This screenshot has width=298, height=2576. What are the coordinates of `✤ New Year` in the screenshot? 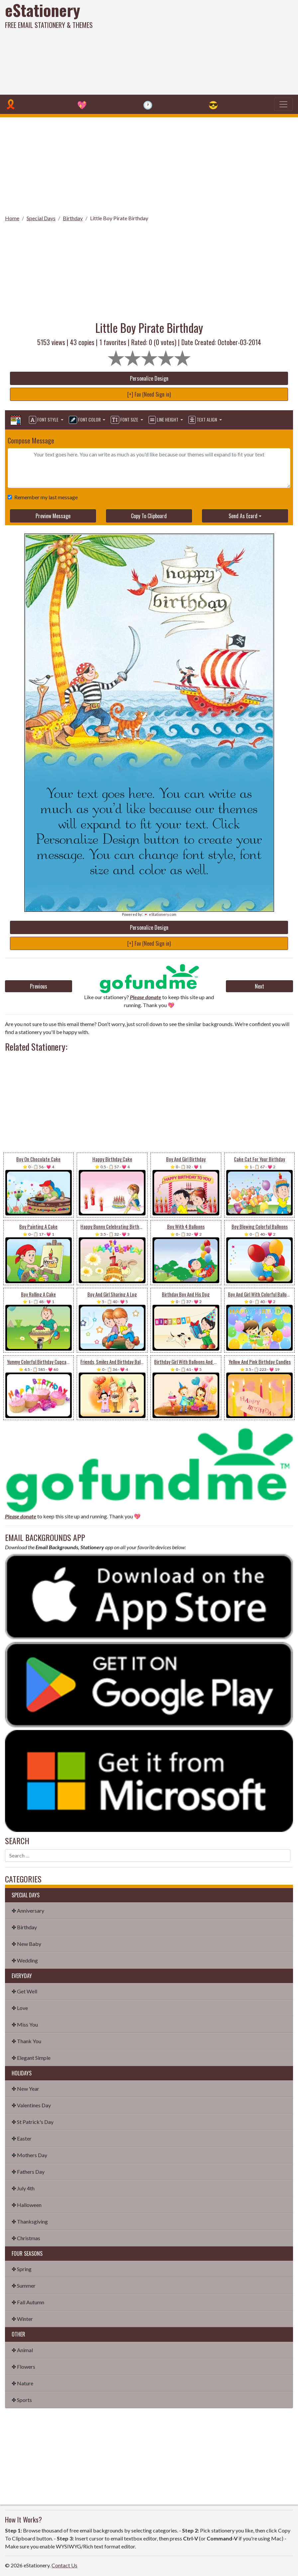 It's located at (25, 2088).